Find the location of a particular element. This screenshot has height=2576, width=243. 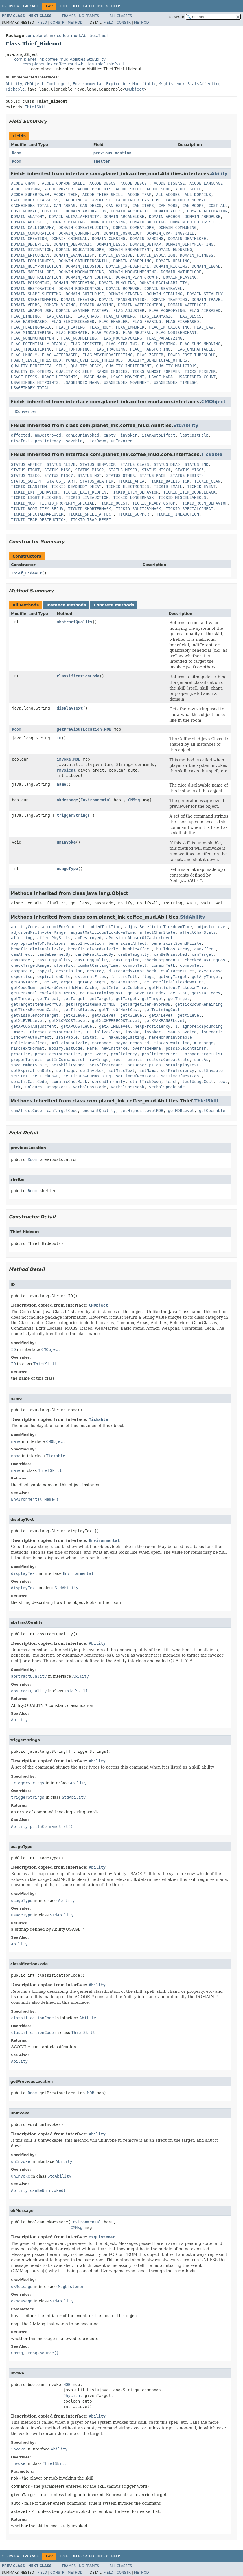

verbalCastMask is located at coordinates (127, 1087).